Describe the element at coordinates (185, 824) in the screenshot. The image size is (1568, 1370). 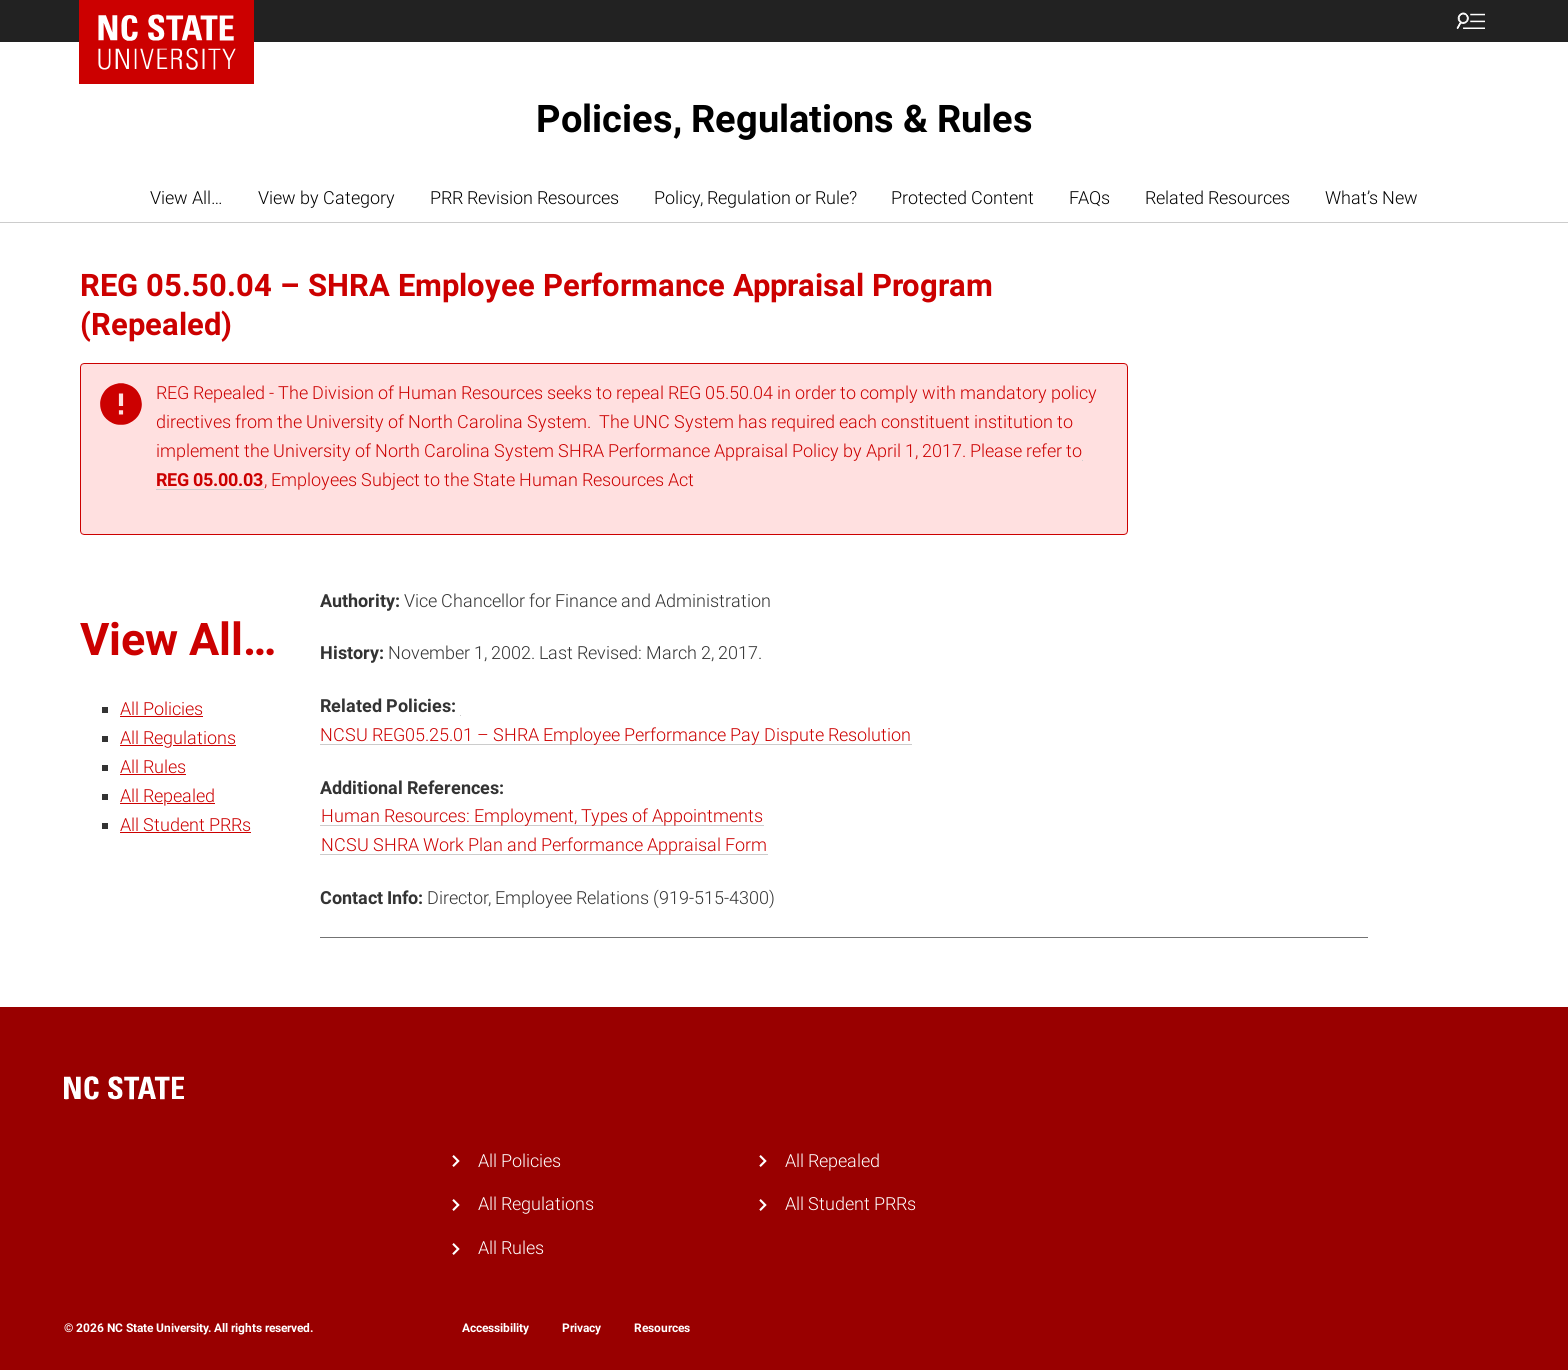
I see `All Student PRRs` at that location.